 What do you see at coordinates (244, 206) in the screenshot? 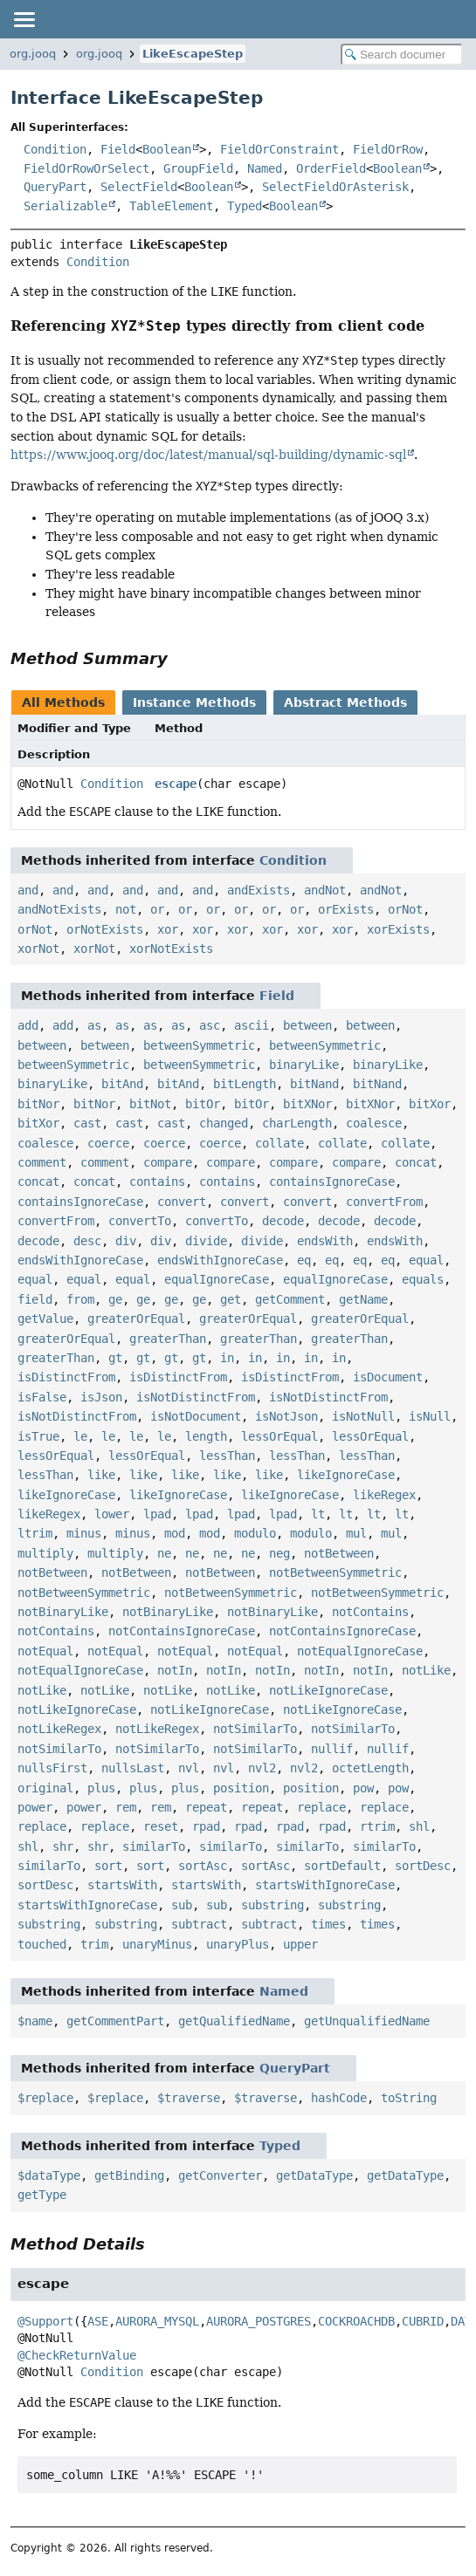
I see `Typed` at bounding box center [244, 206].